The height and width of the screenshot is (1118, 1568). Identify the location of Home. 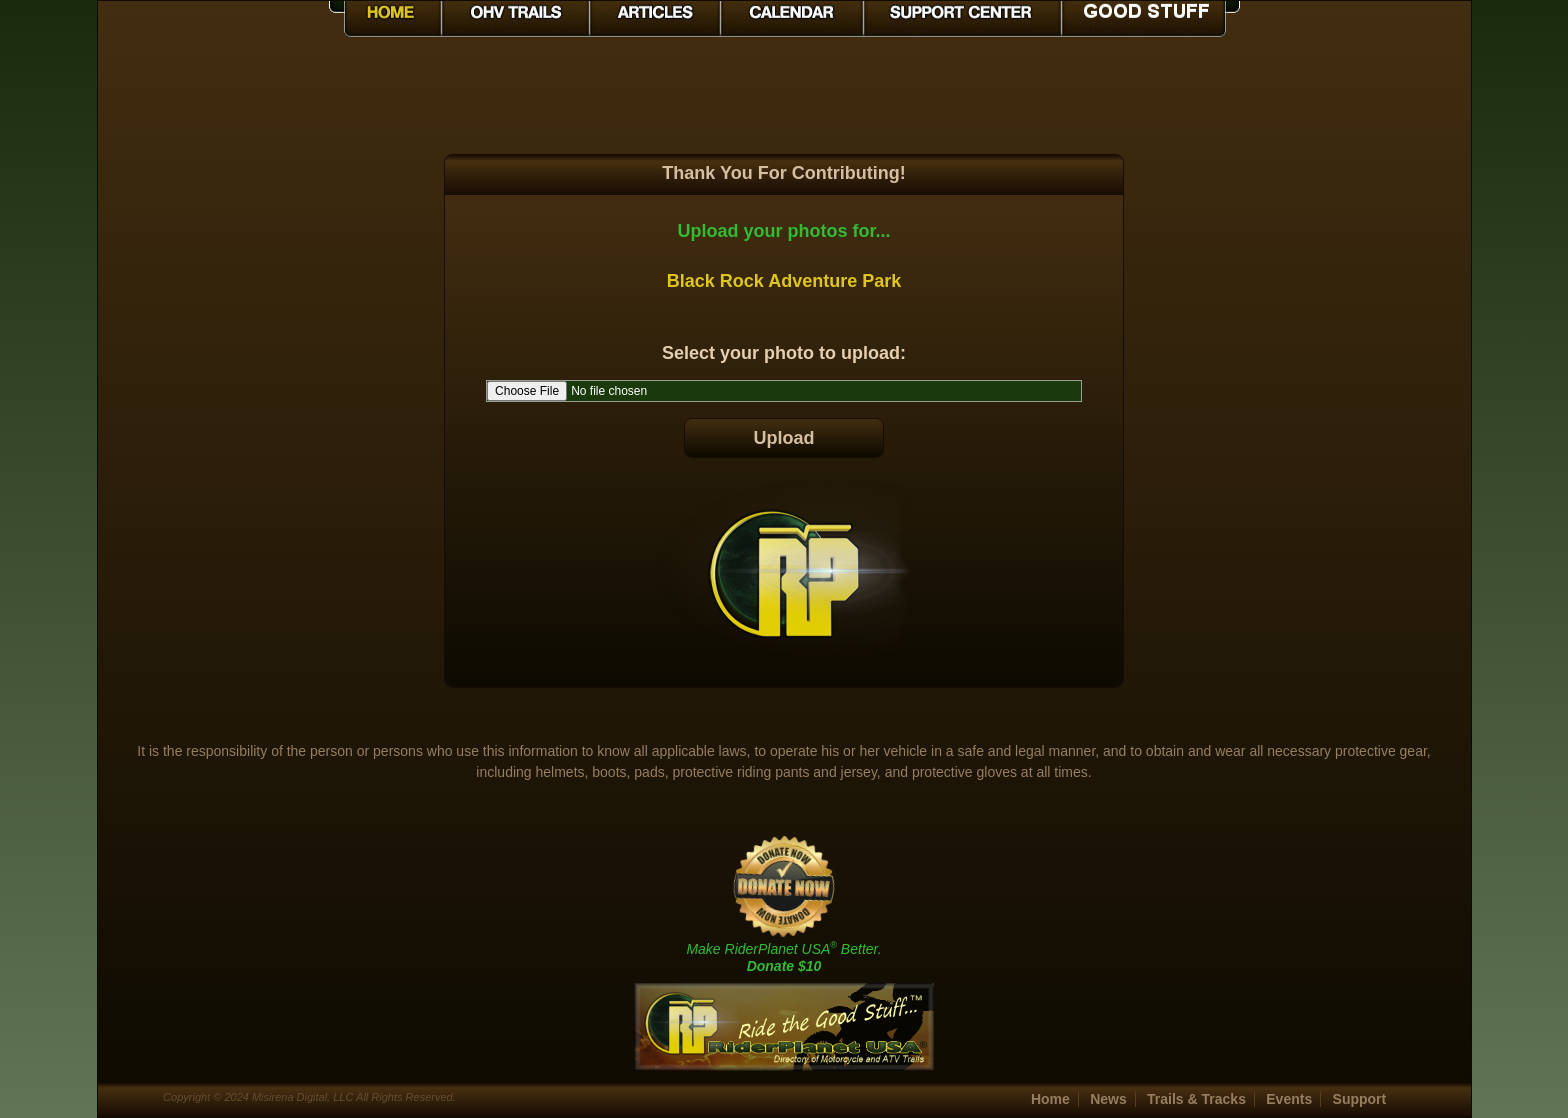
(1050, 1099).